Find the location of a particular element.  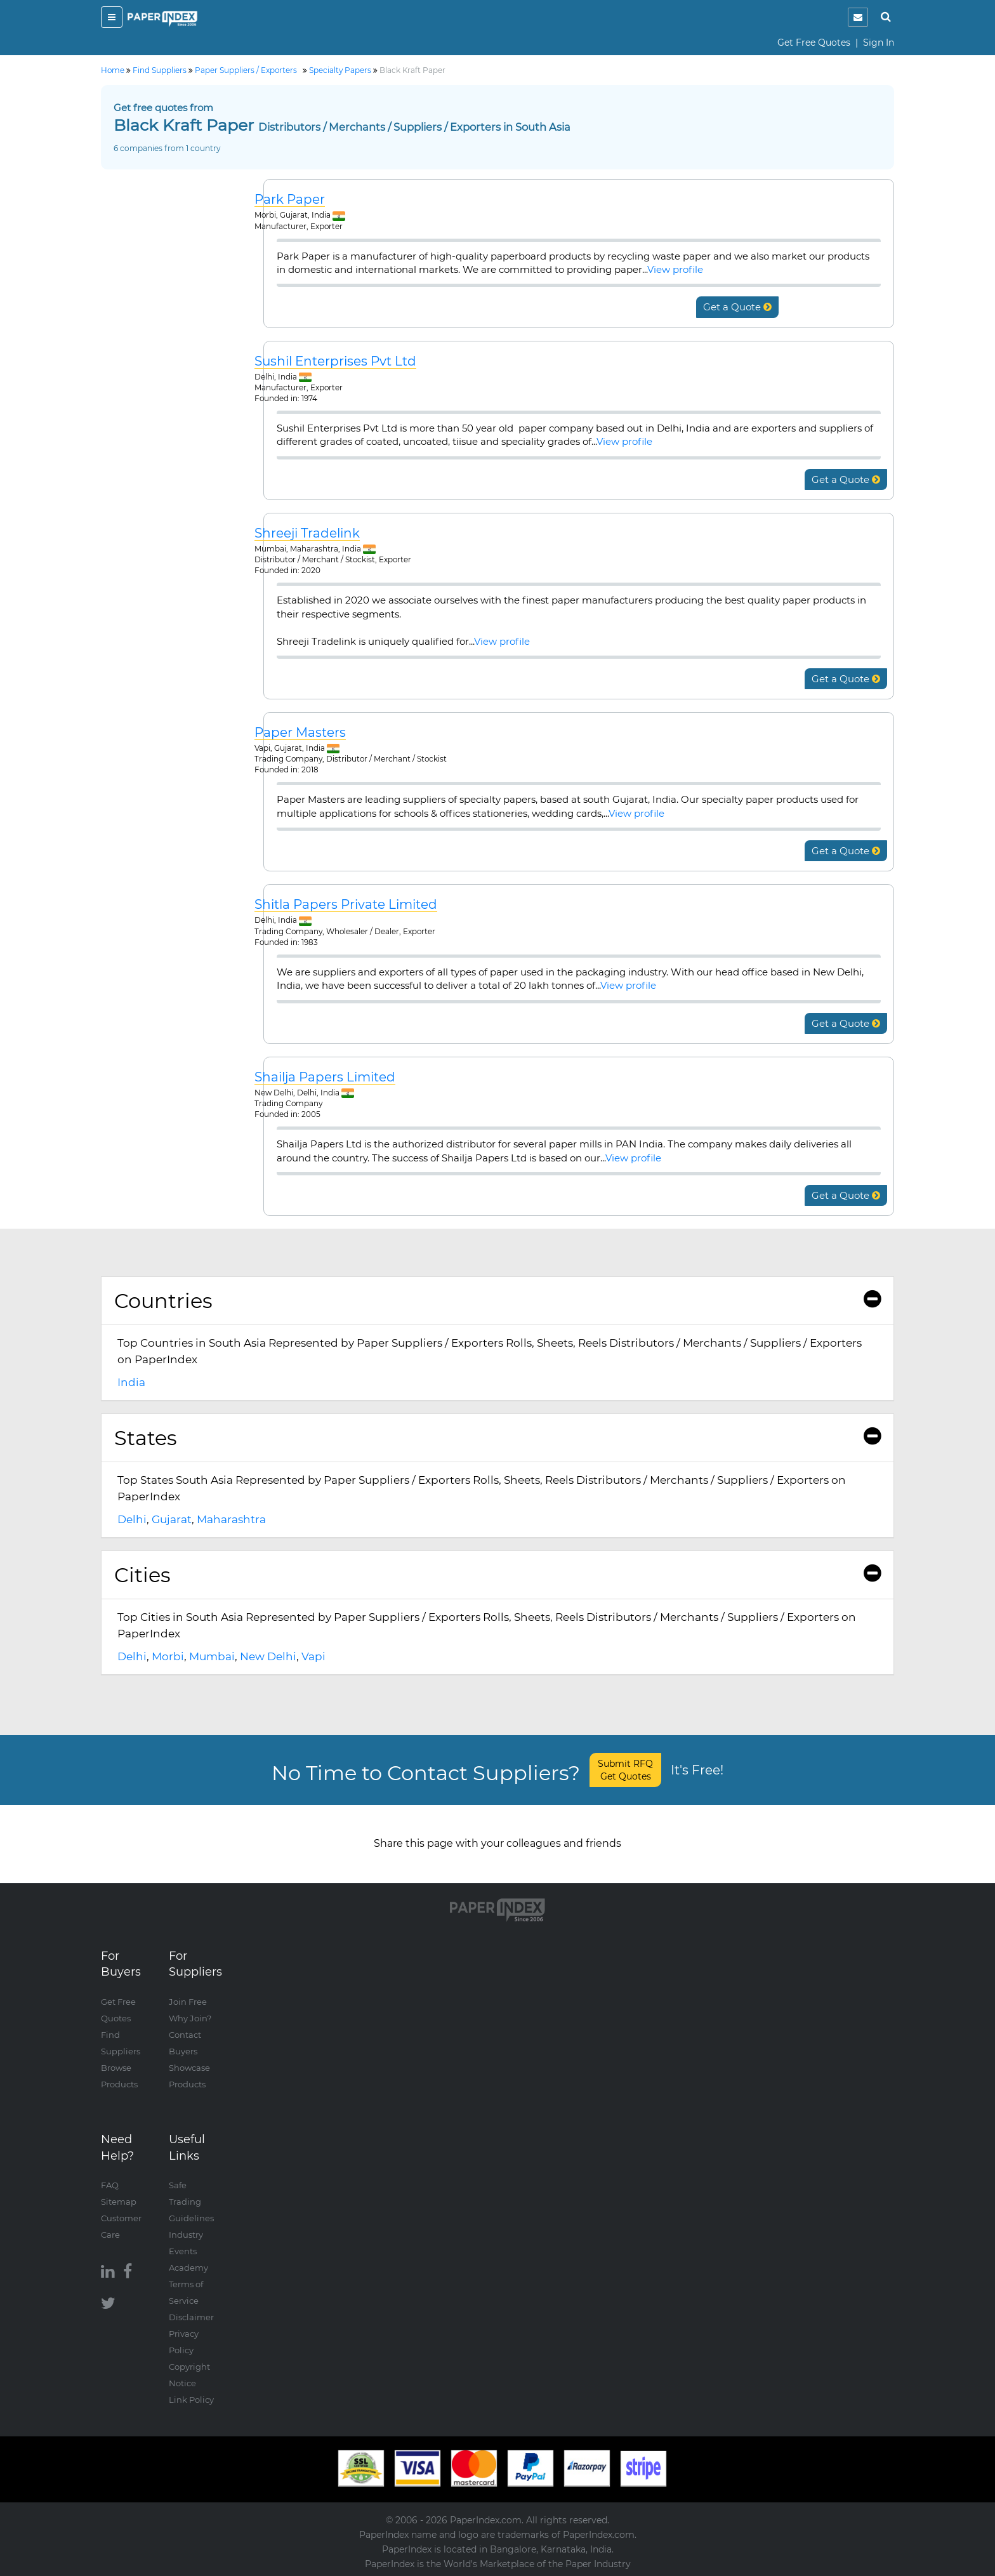

Academy is located at coordinates (188, 2267).